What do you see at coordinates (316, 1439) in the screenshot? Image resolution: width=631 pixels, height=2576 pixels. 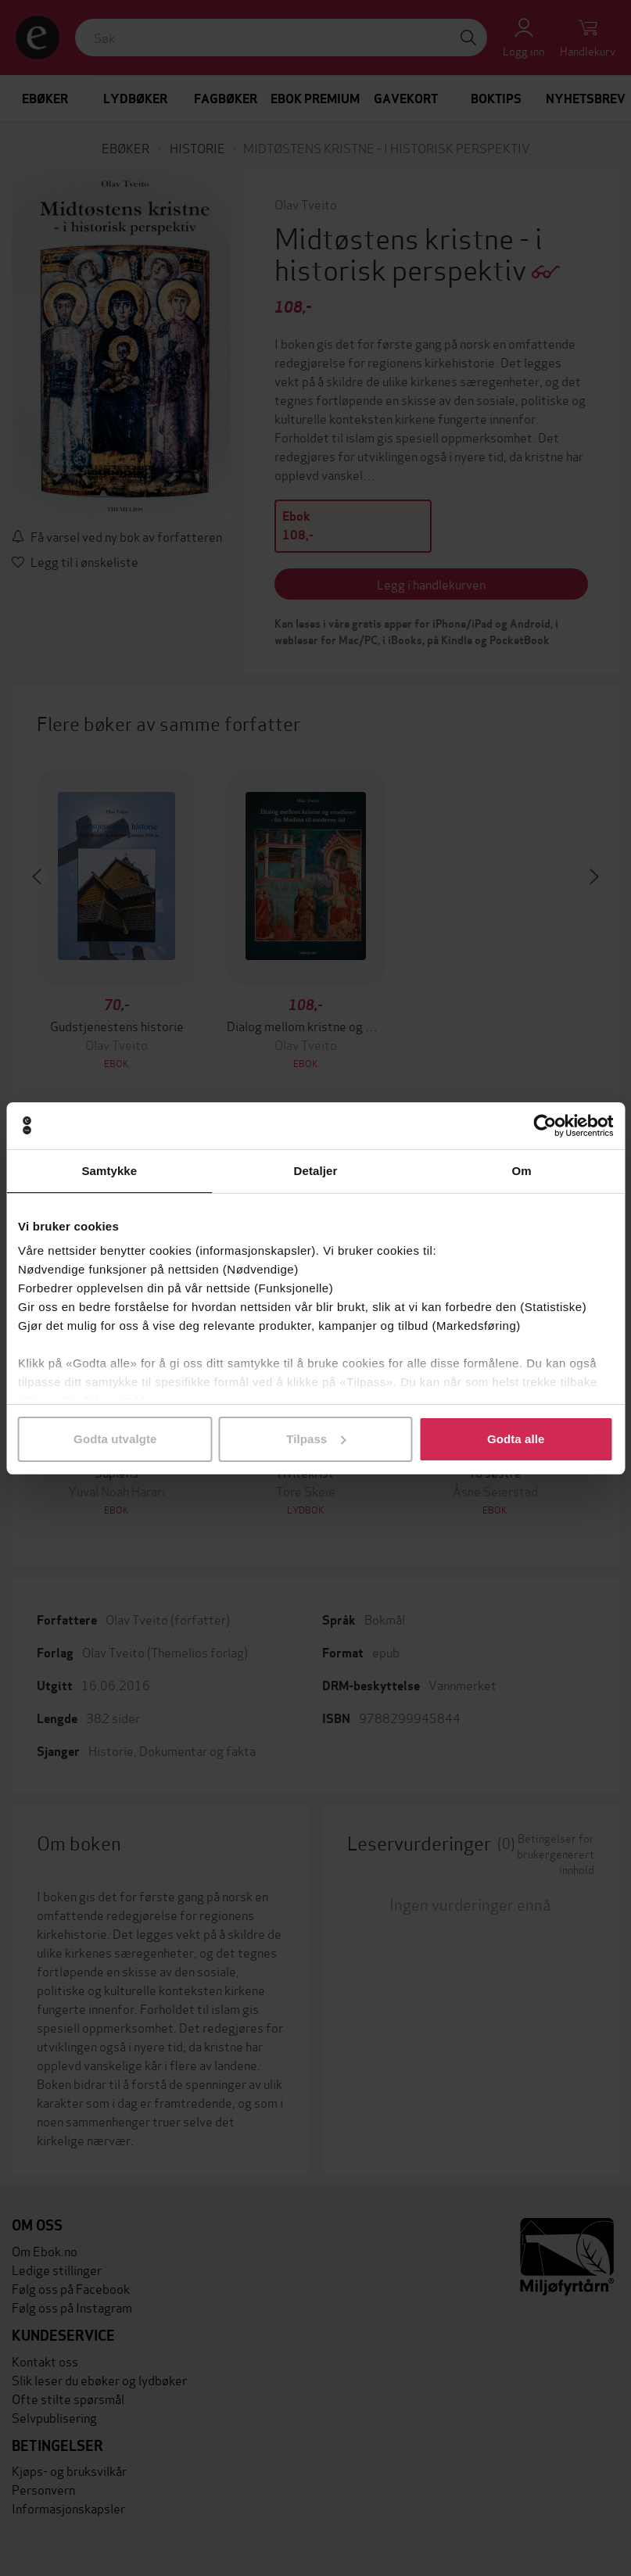 I see `Tilpass` at bounding box center [316, 1439].